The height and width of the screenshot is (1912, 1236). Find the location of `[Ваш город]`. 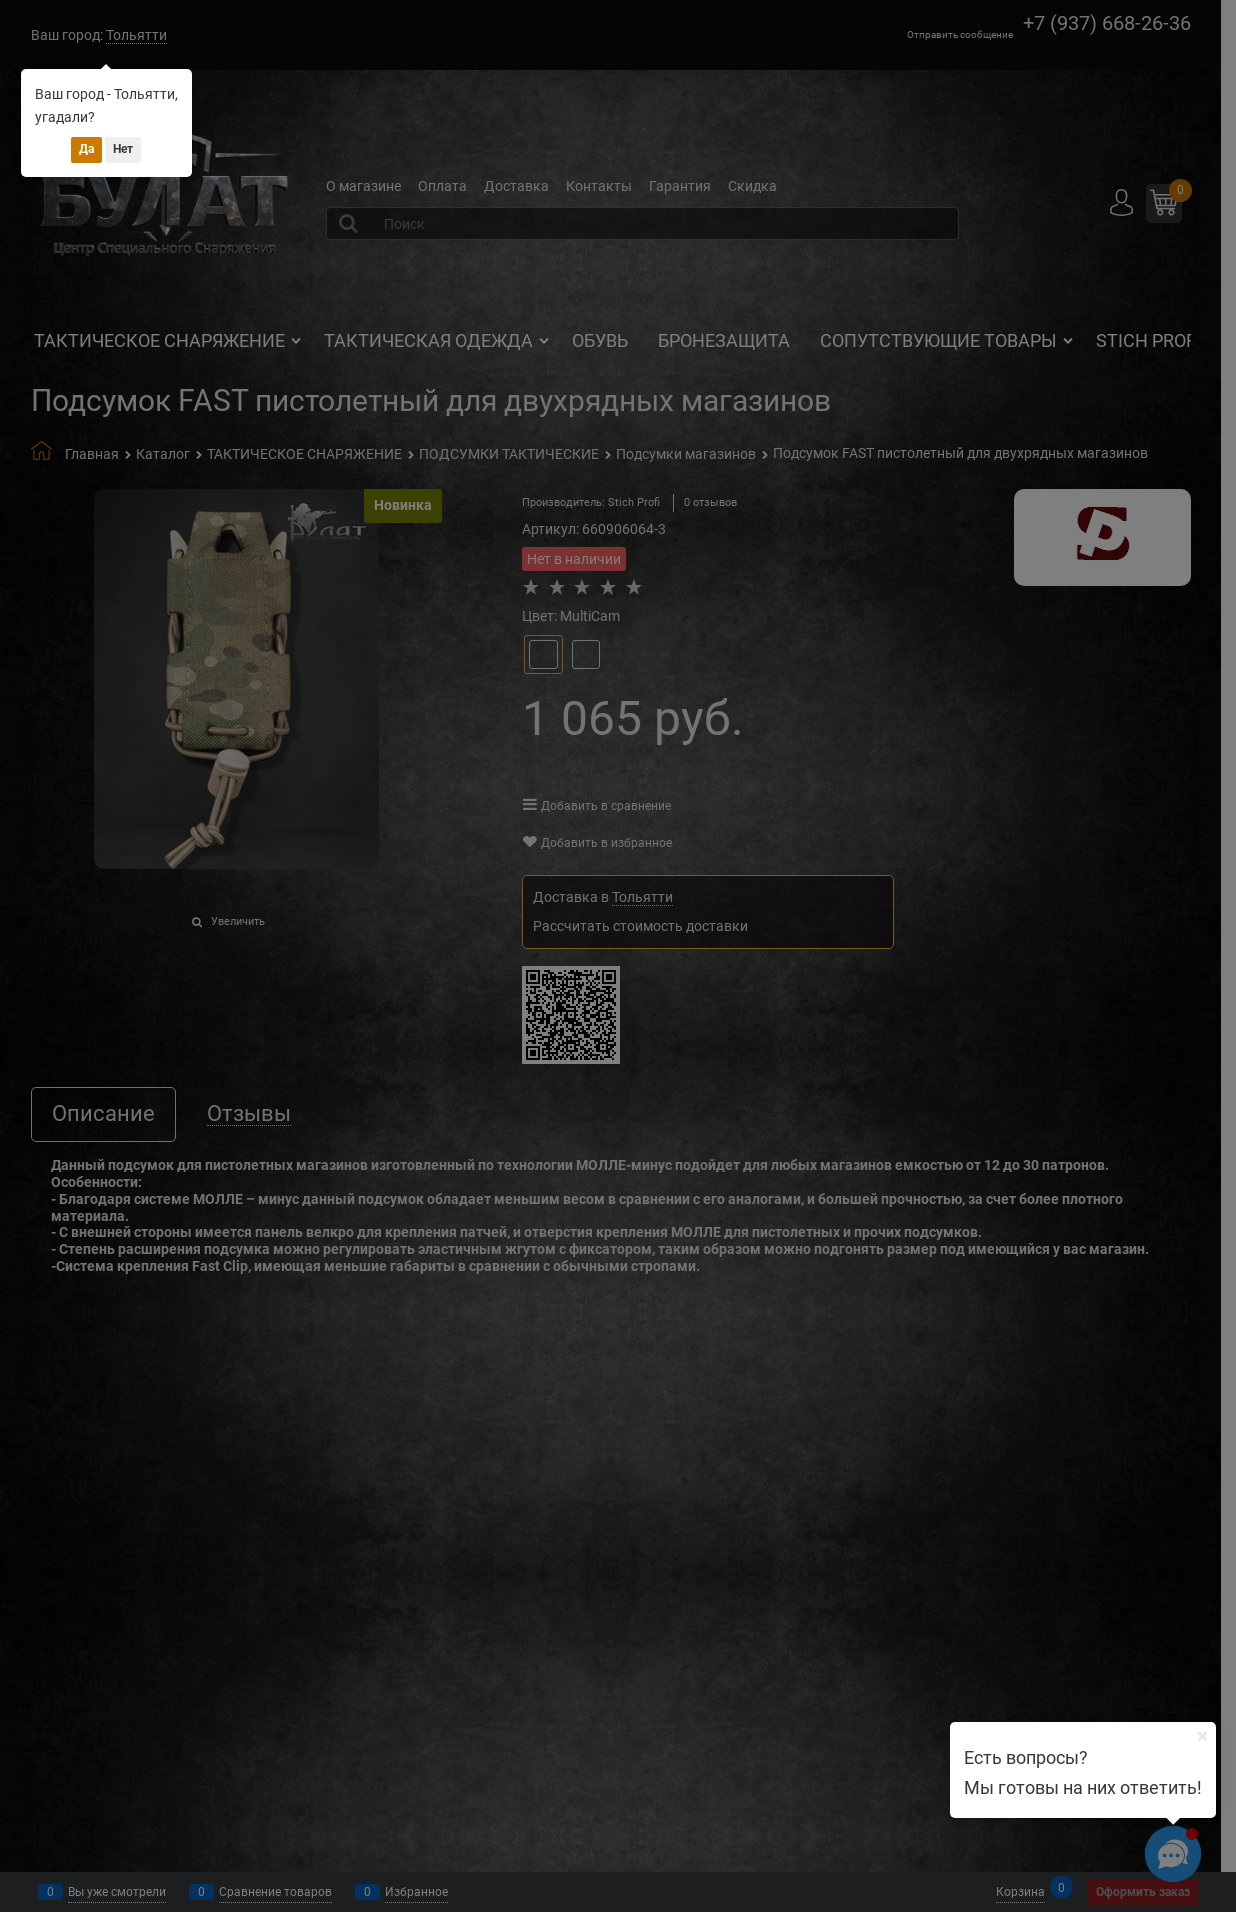

[Ваш город] is located at coordinates (1202, 1736).